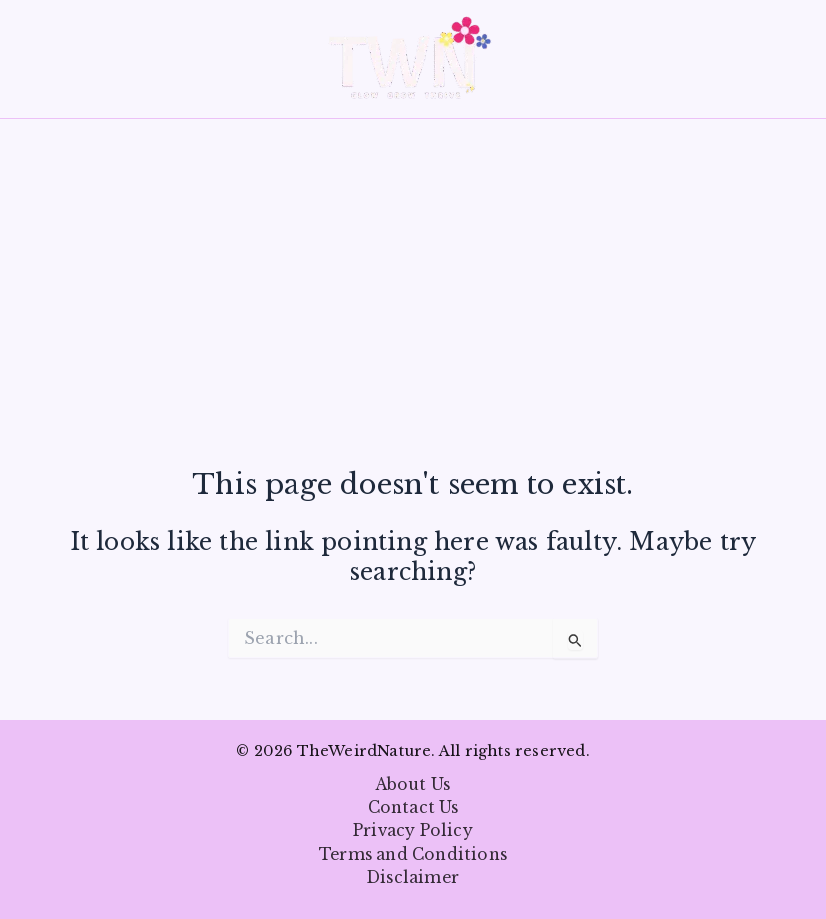 This screenshot has width=826, height=919. Describe the element at coordinates (413, 321) in the screenshot. I see `[Advertisement]` at that location.